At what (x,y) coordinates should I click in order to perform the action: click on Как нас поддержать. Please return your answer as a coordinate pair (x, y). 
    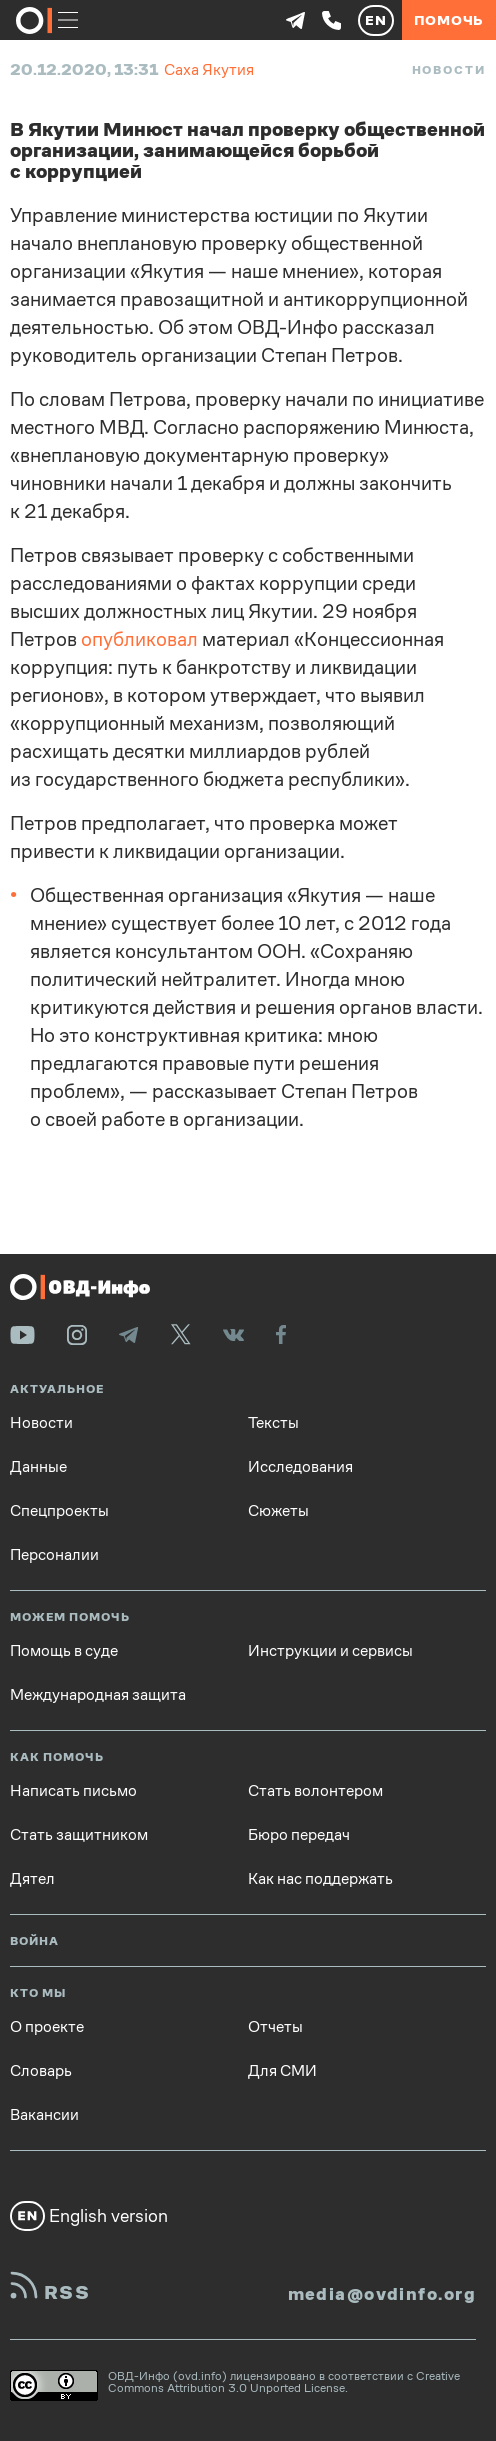
    Looking at the image, I should click on (320, 1879).